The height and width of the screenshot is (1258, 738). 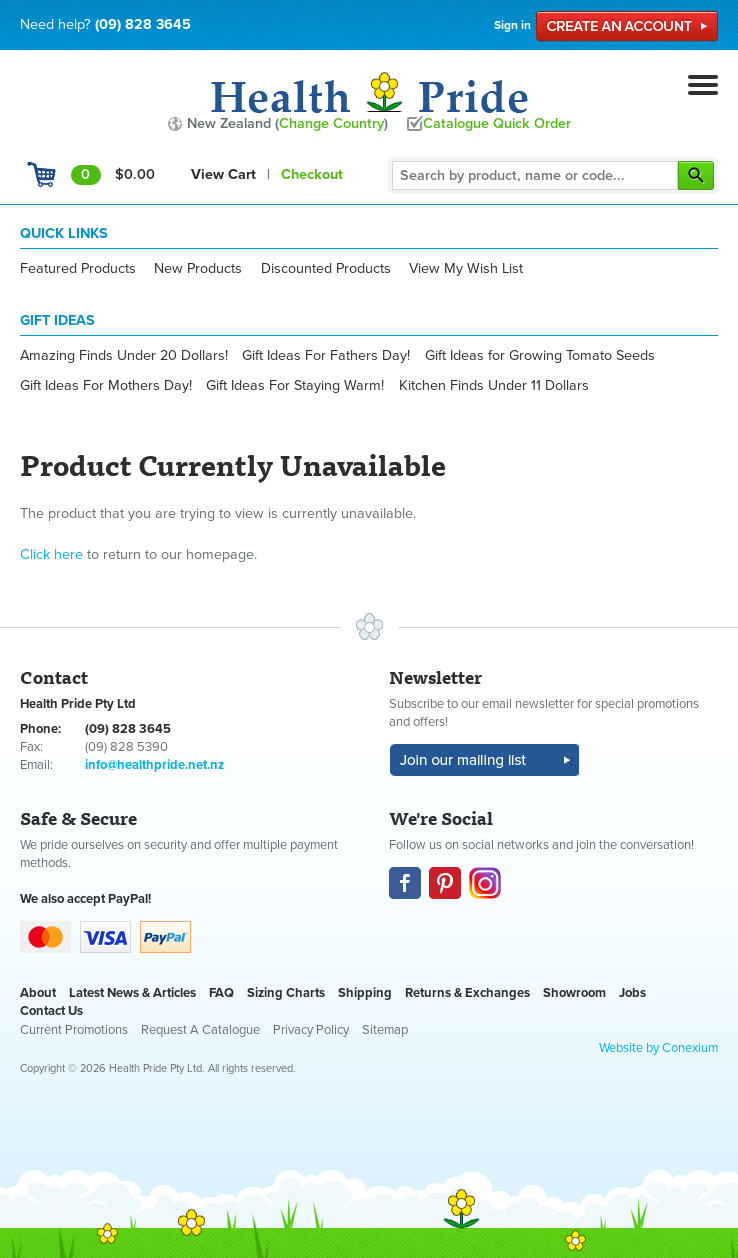 What do you see at coordinates (365, 993) in the screenshot?
I see `Shipping` at bounding box center [365, 993].